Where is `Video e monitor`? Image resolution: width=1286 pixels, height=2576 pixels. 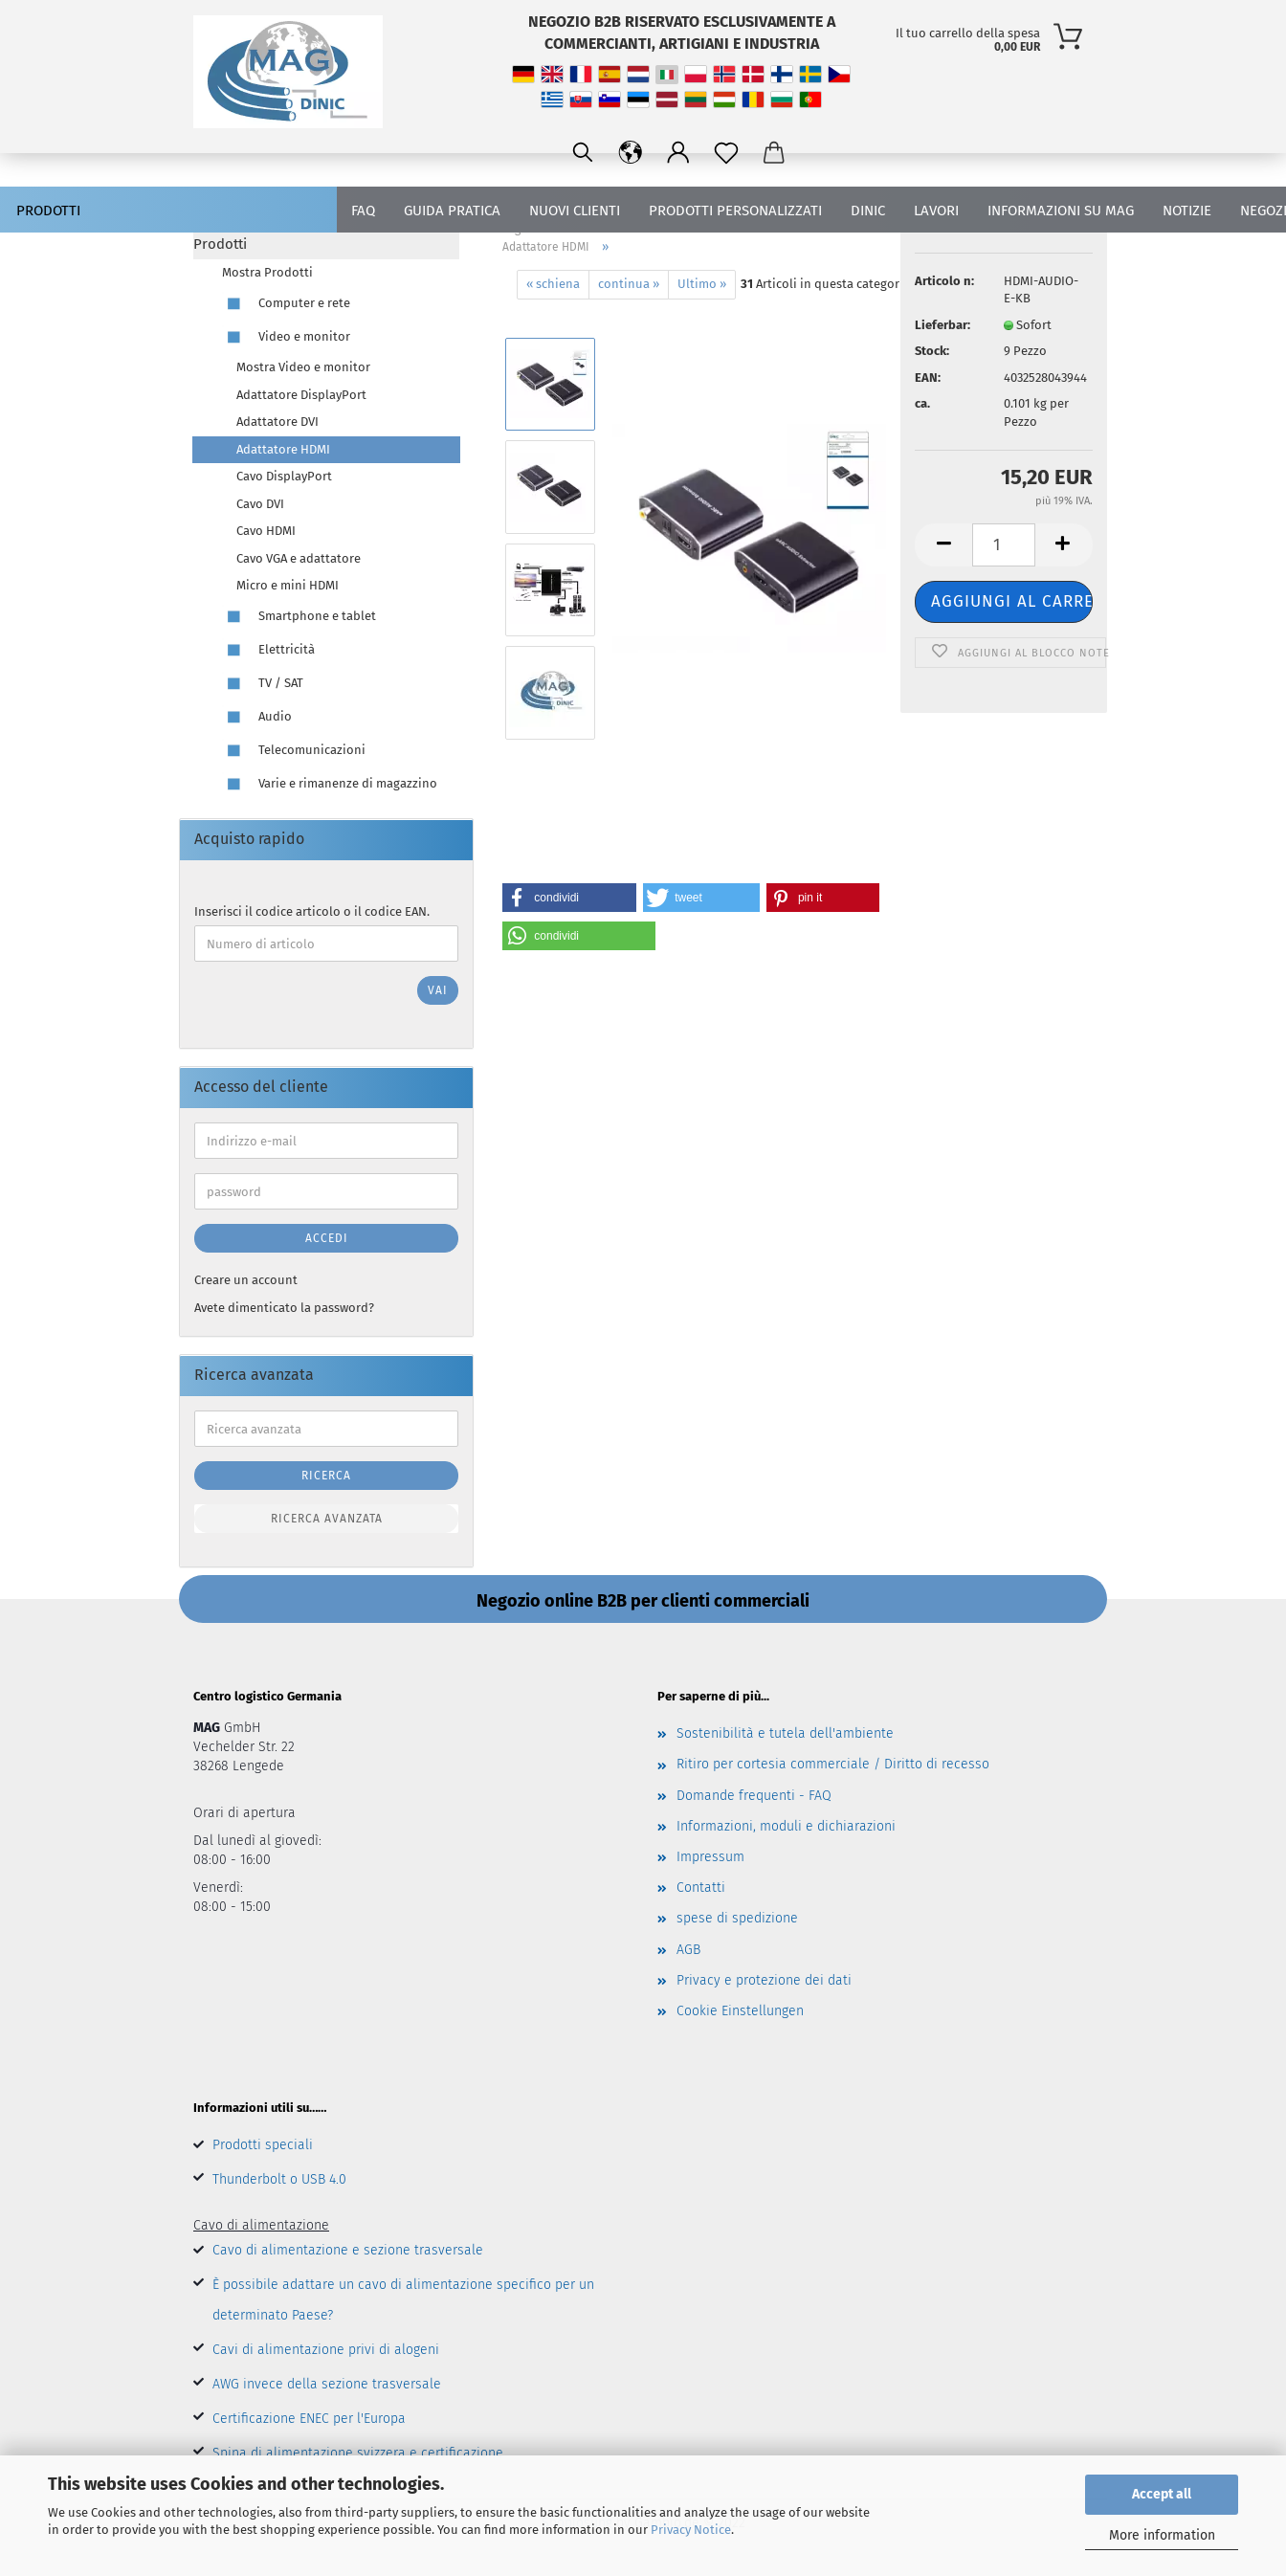
Video e monitor is located at coordinates (286, 337).